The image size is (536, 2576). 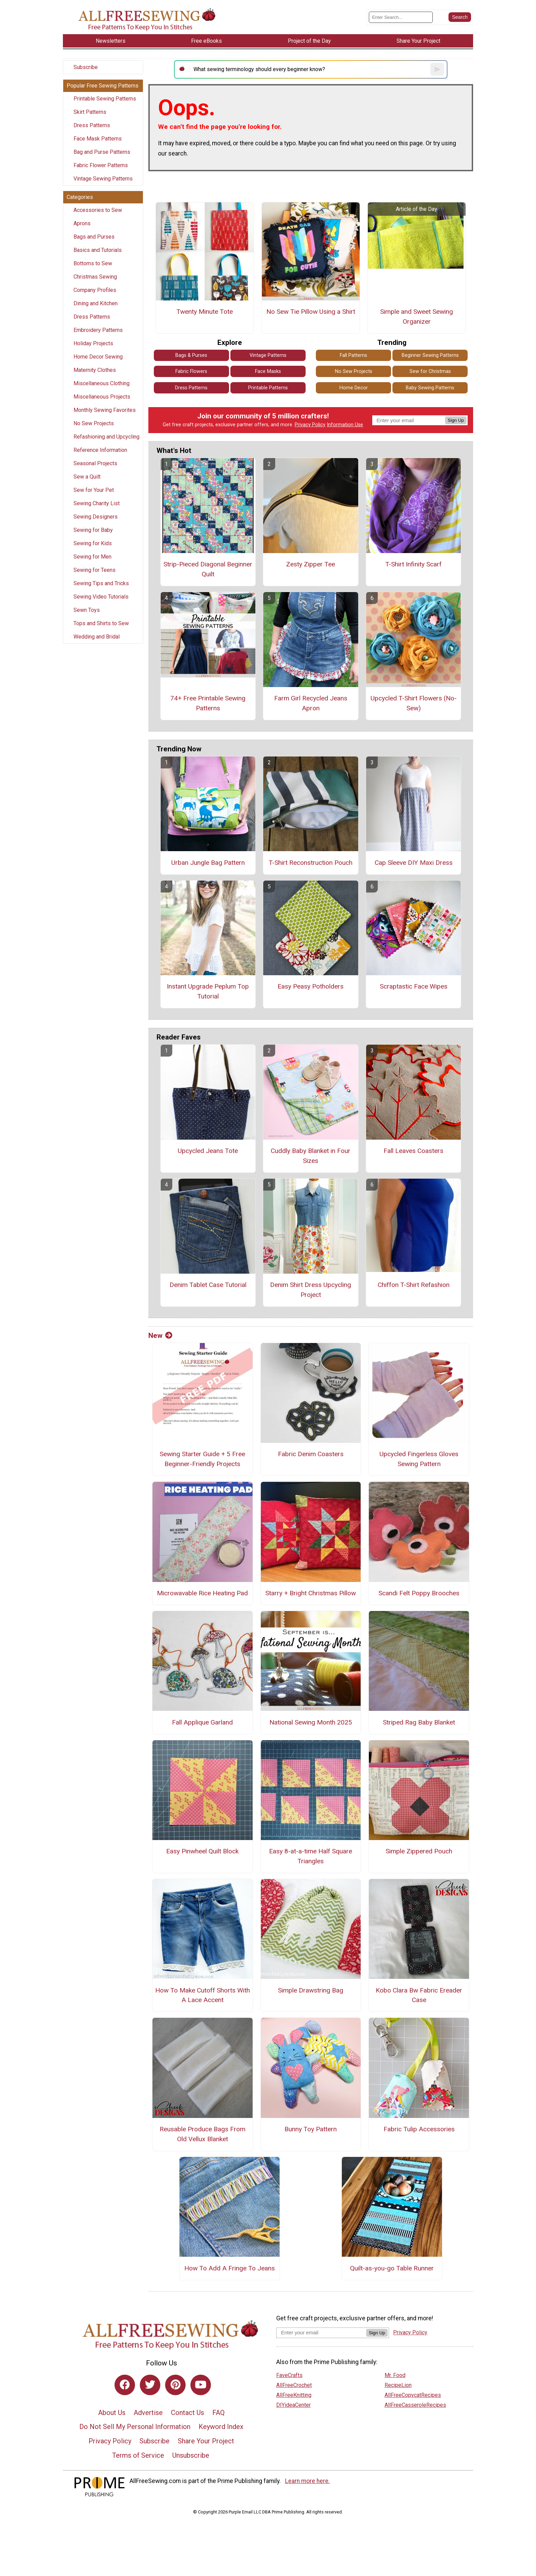 I want to click on Embroidery Patterns, so click(x=98, y=330).